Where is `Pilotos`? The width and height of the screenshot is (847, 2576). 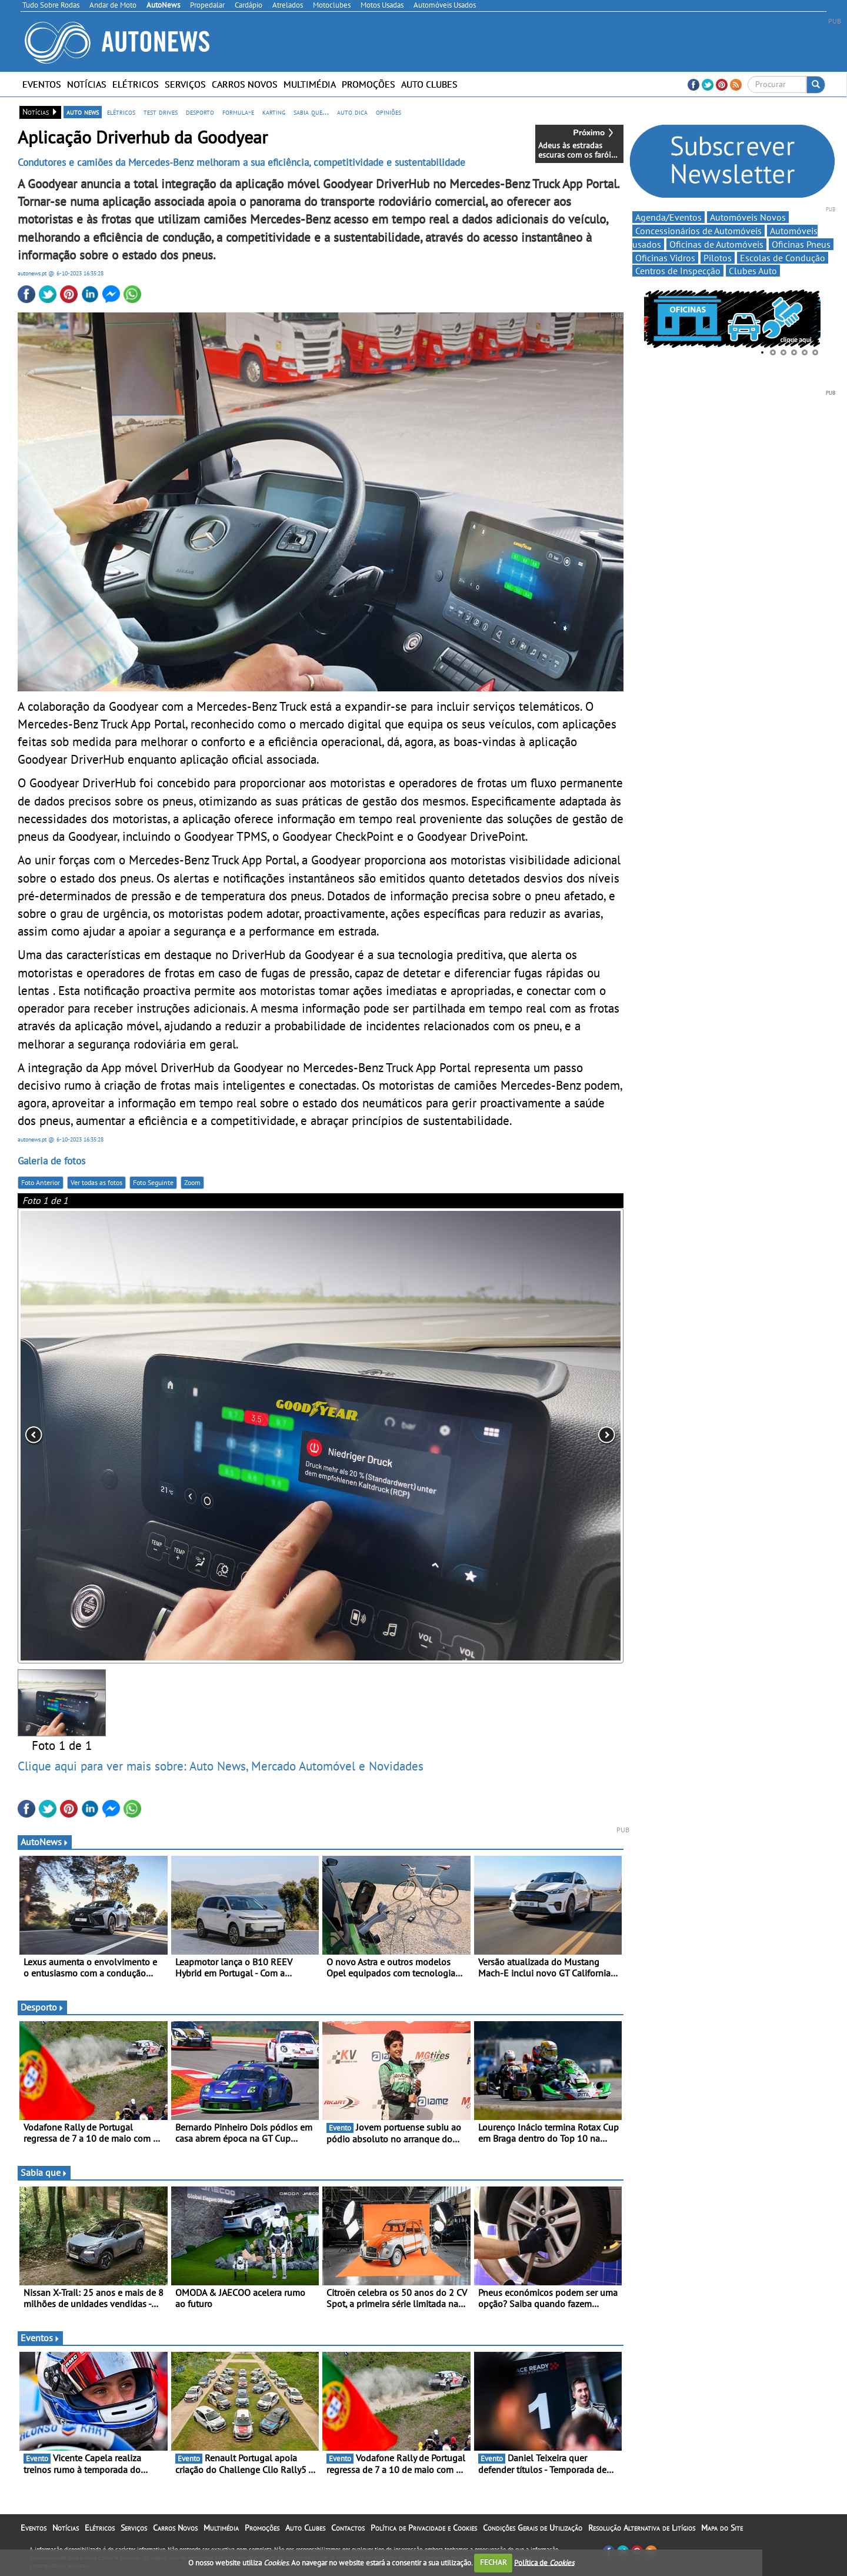
Pilotos is located at coordinates (717, 258).